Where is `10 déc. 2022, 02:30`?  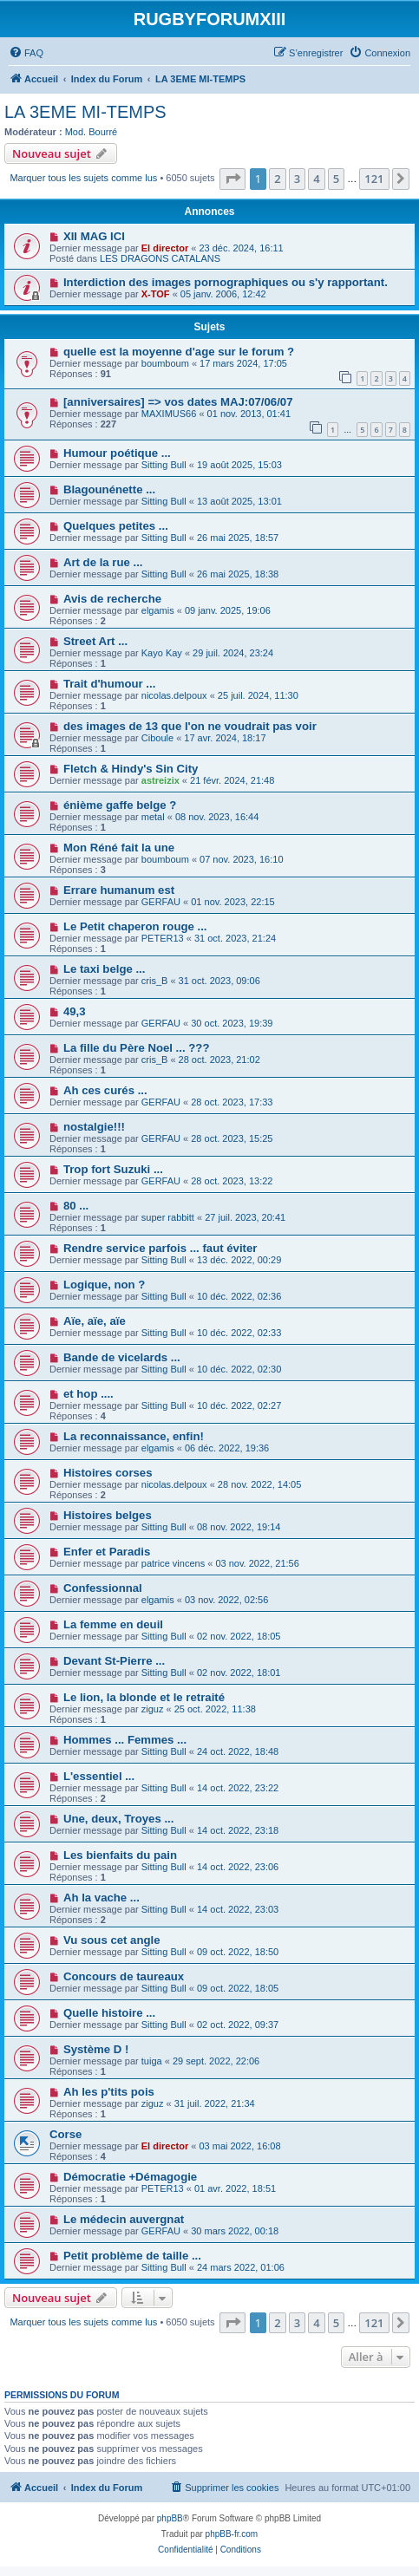 10 déc. 2022, 02:30 is located at coordinates (239, 1369).